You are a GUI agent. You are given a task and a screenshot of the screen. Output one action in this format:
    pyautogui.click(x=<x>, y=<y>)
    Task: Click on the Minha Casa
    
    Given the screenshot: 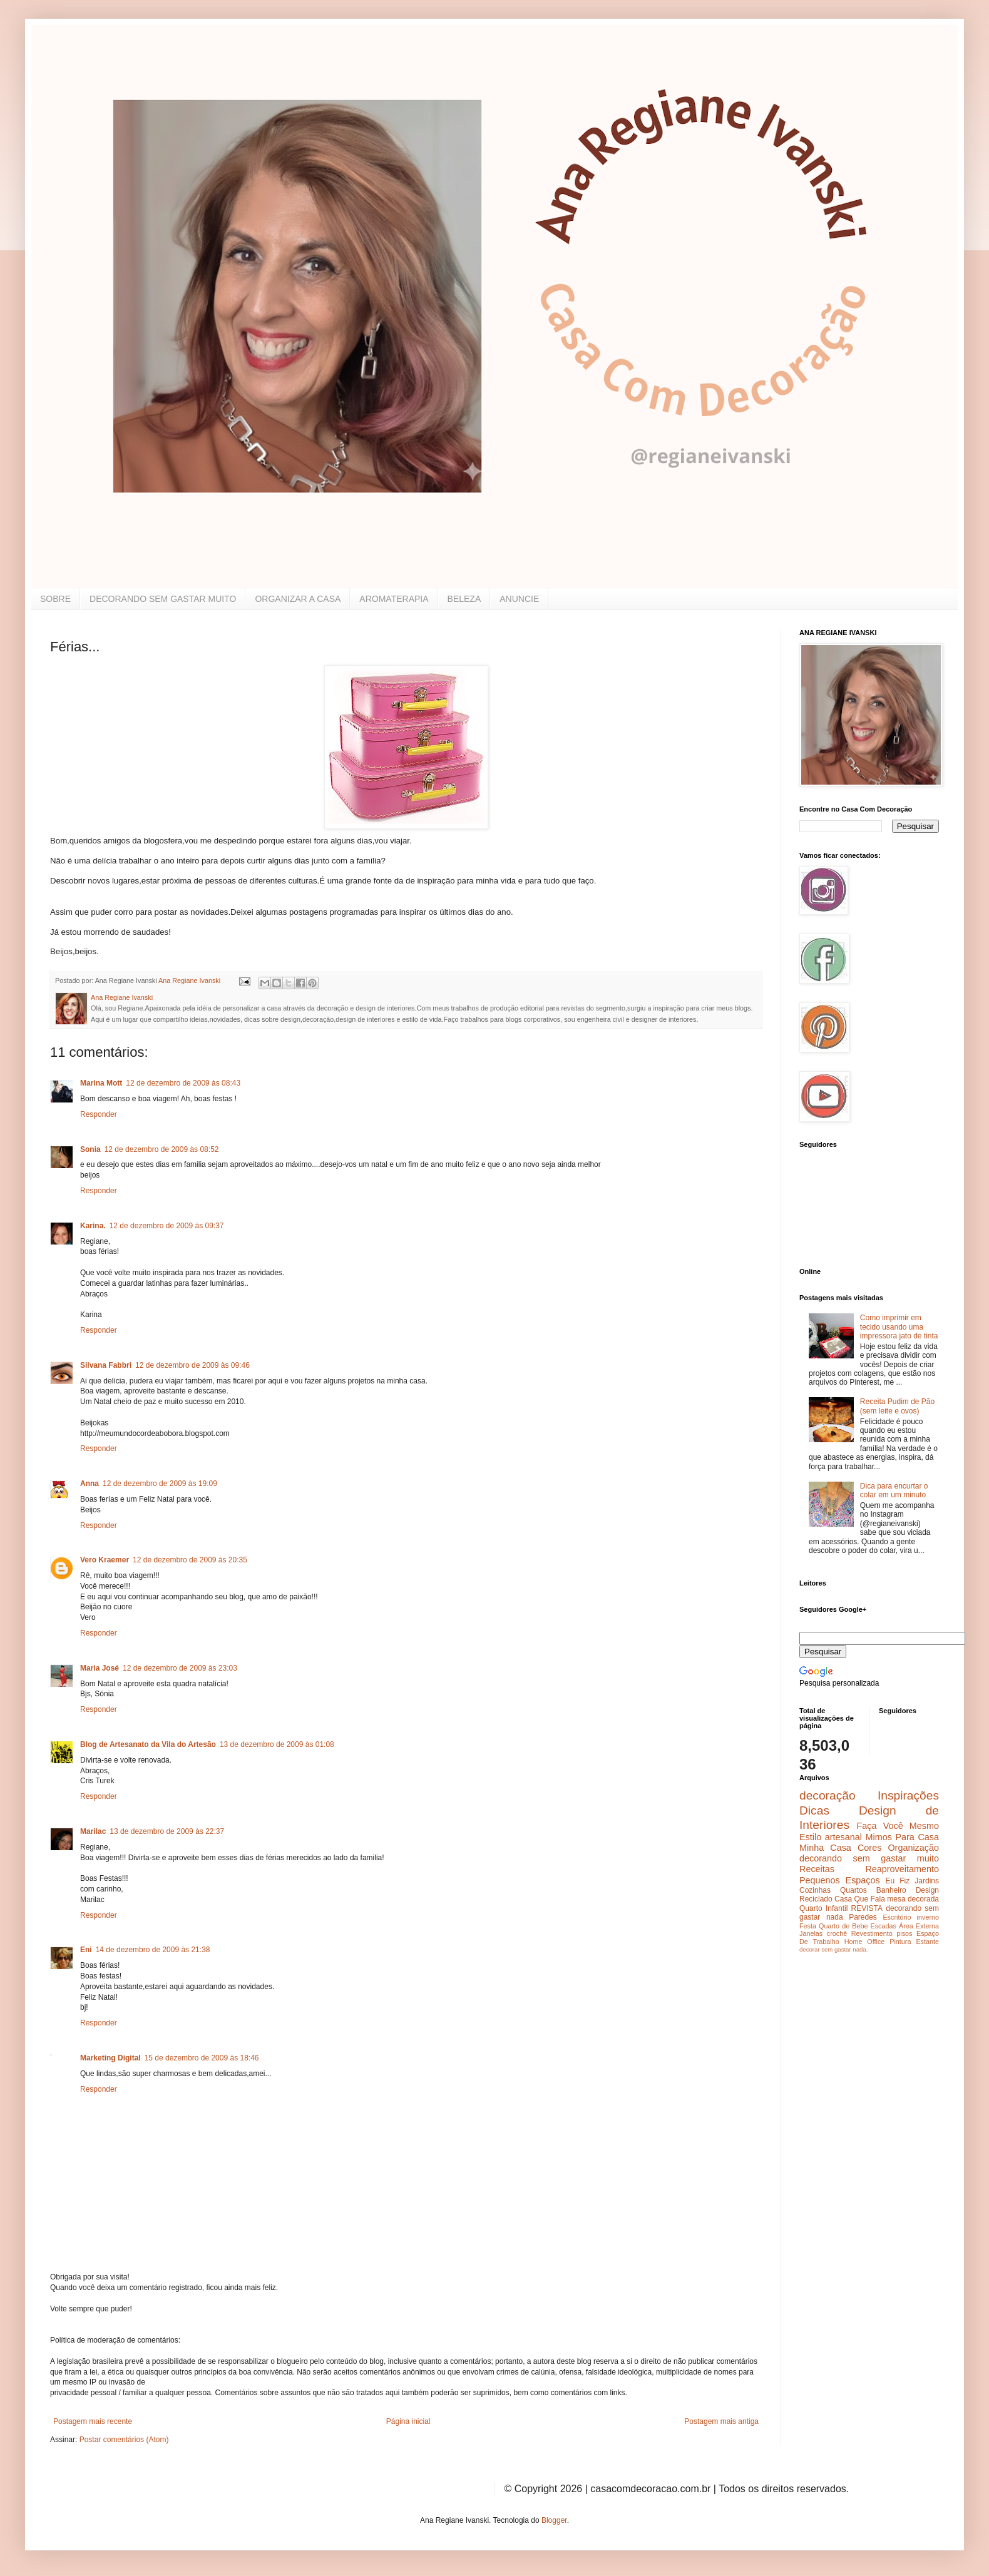 What is the action you would take?
    pyautogui.click(x=825, y=1848)
    